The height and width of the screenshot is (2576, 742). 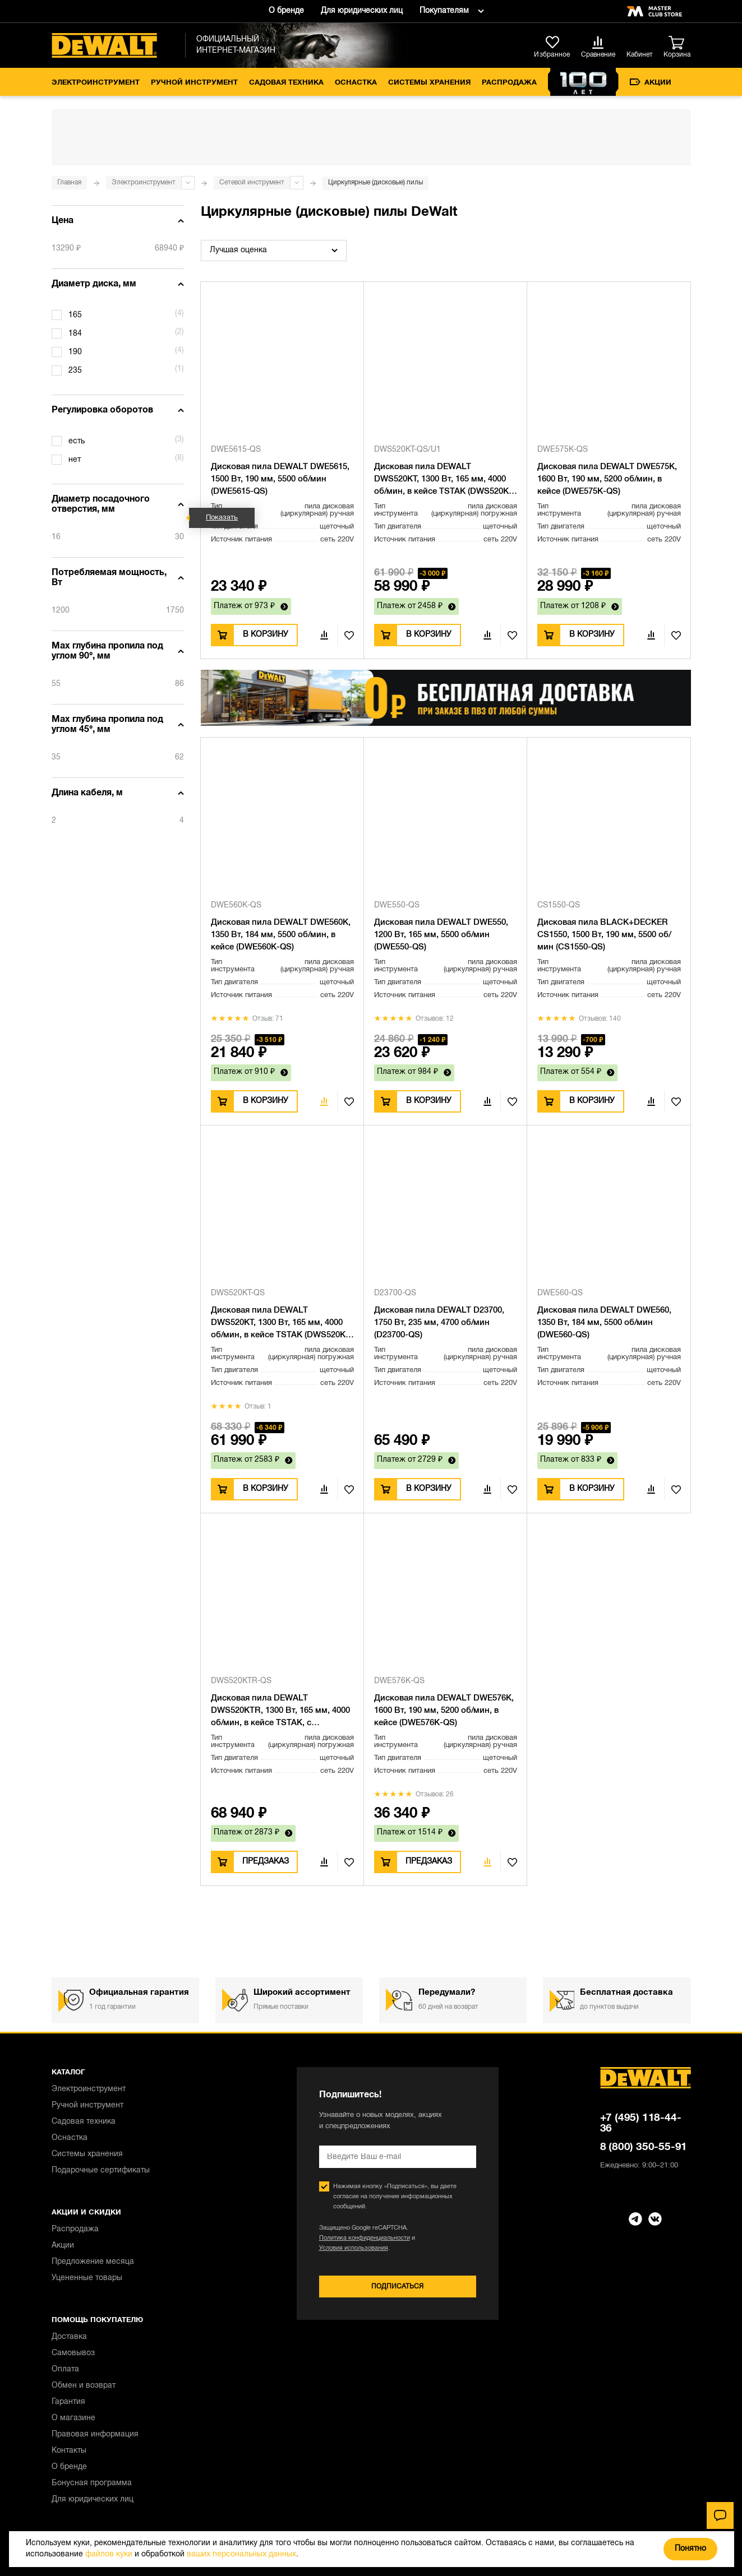 What do you see at coordinates (73, 2418) in the screenshot?
I see `О магазине` at bounding box center [73, 2418].